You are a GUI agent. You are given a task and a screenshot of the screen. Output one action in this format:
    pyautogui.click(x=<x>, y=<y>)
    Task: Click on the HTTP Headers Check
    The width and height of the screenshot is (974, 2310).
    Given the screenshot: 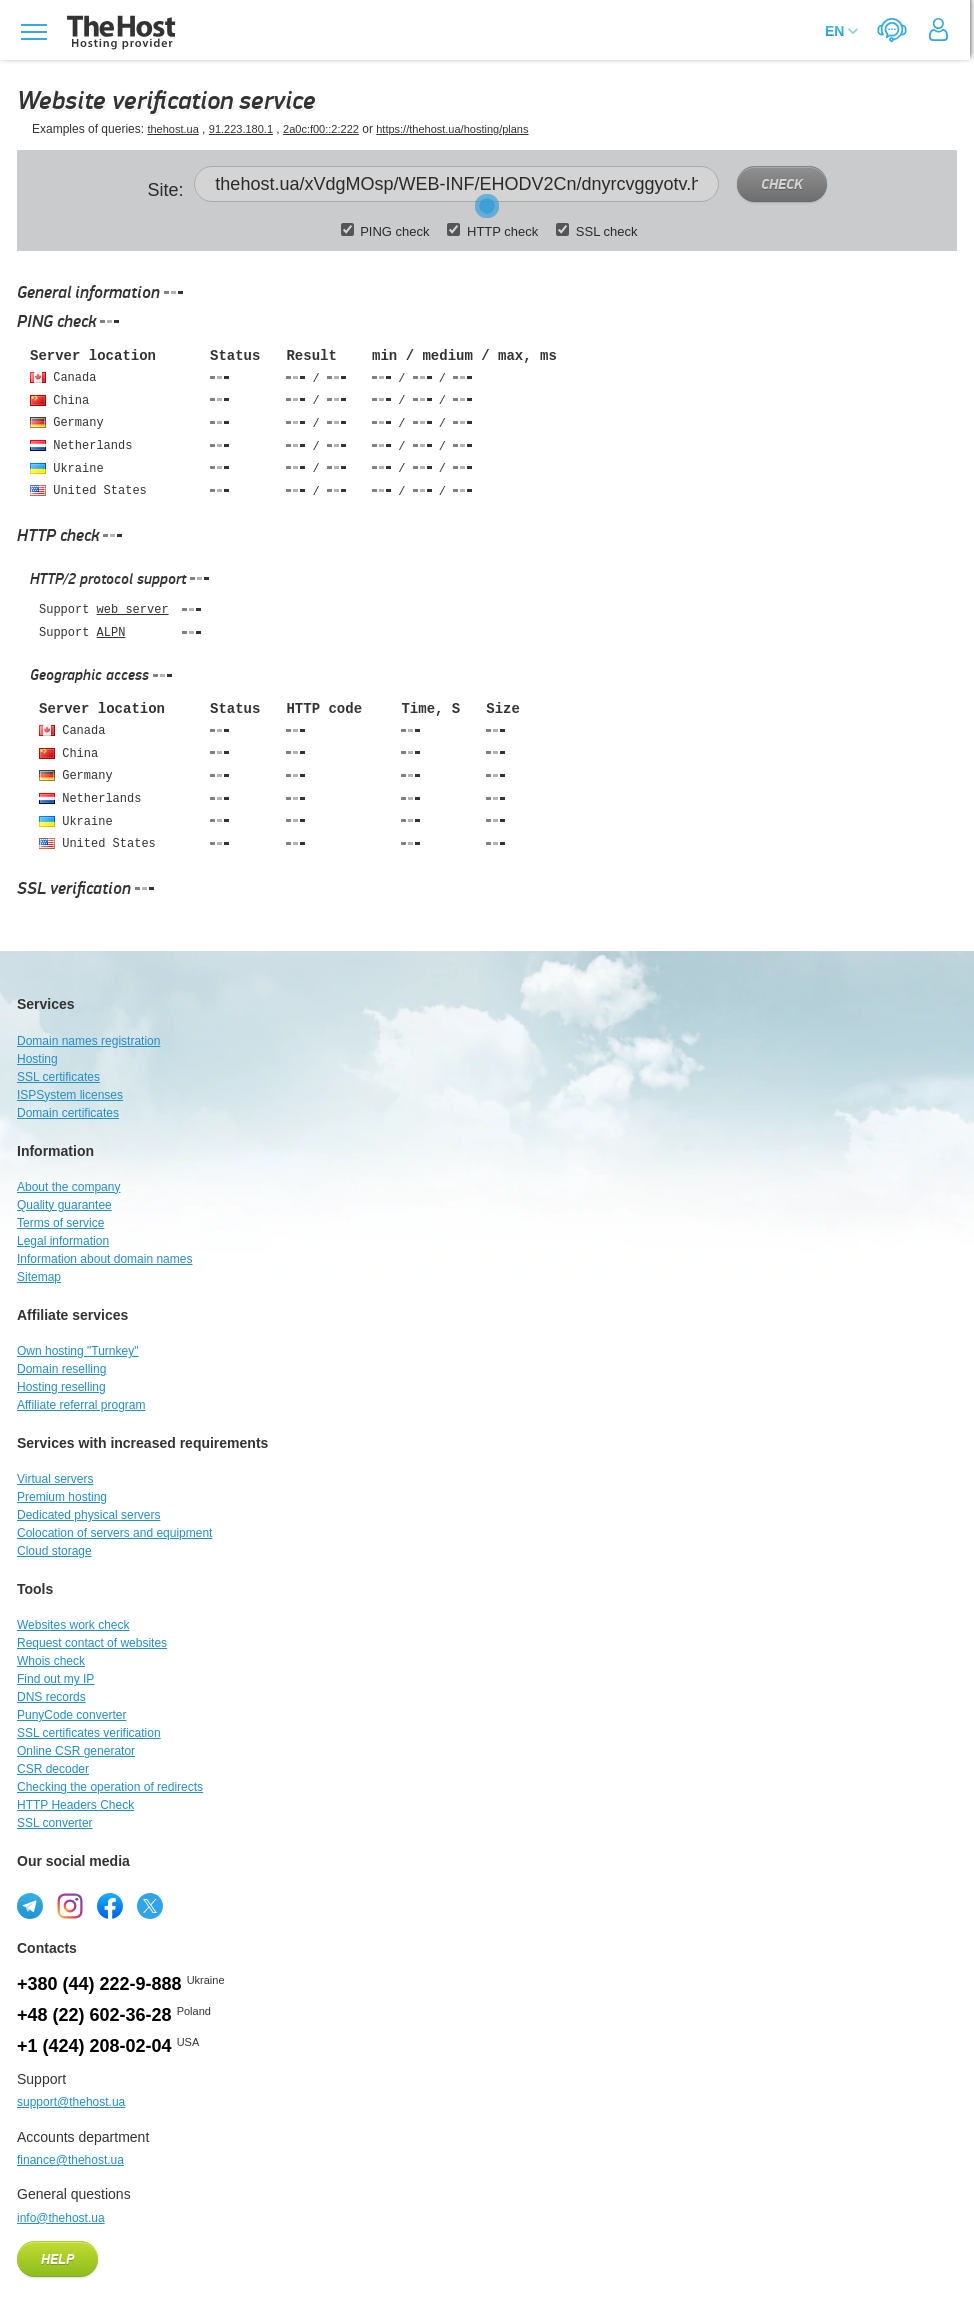 What is the action you would take?
    pyautogui.click(x=75, y=1805)
    